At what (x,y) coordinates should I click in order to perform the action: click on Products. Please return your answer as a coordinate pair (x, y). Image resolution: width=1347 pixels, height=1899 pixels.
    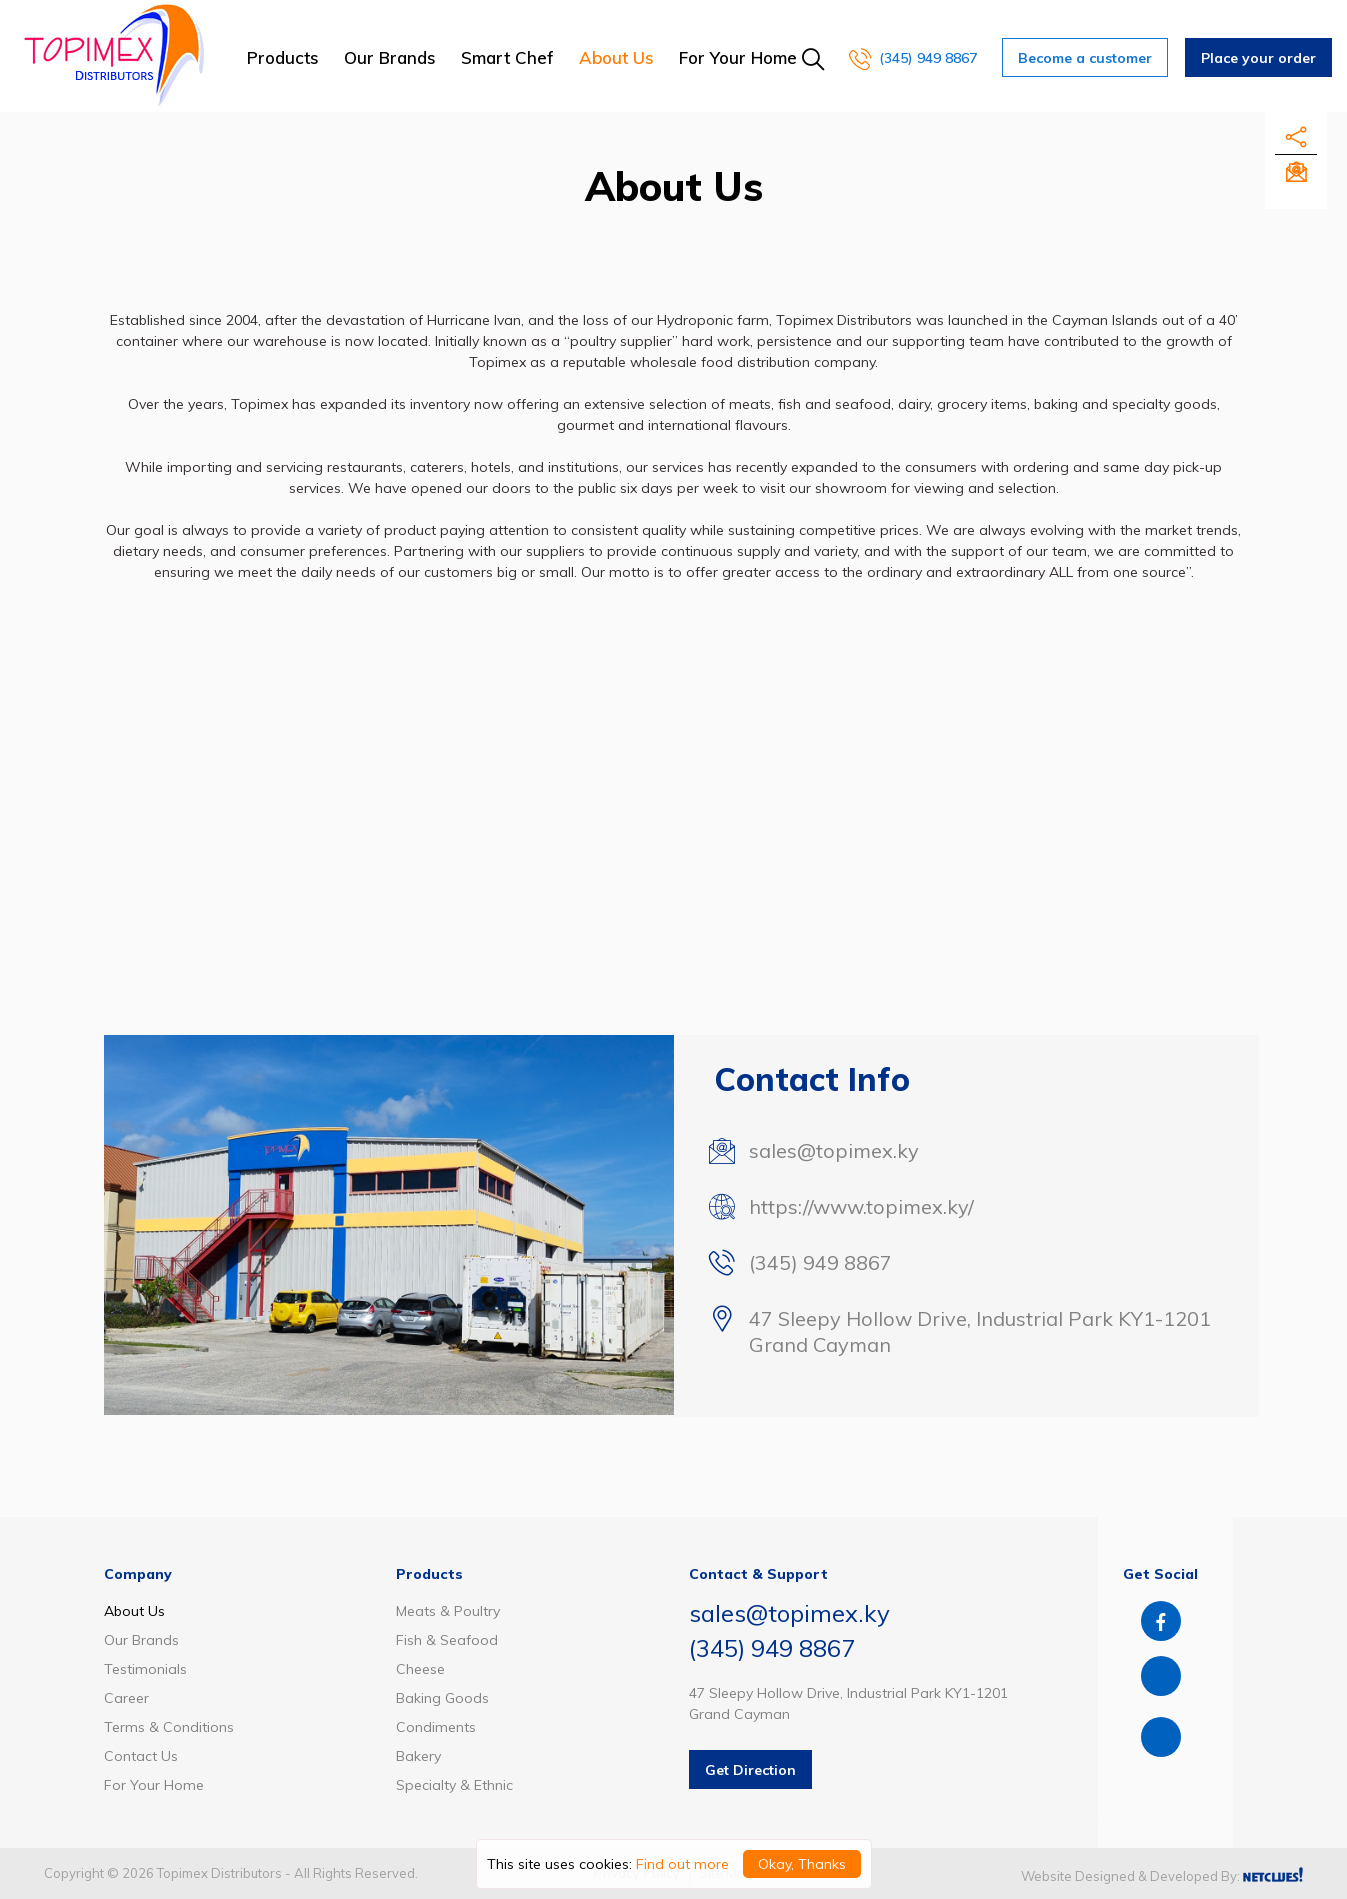
    Looking at the image, I should click on (283, 57).